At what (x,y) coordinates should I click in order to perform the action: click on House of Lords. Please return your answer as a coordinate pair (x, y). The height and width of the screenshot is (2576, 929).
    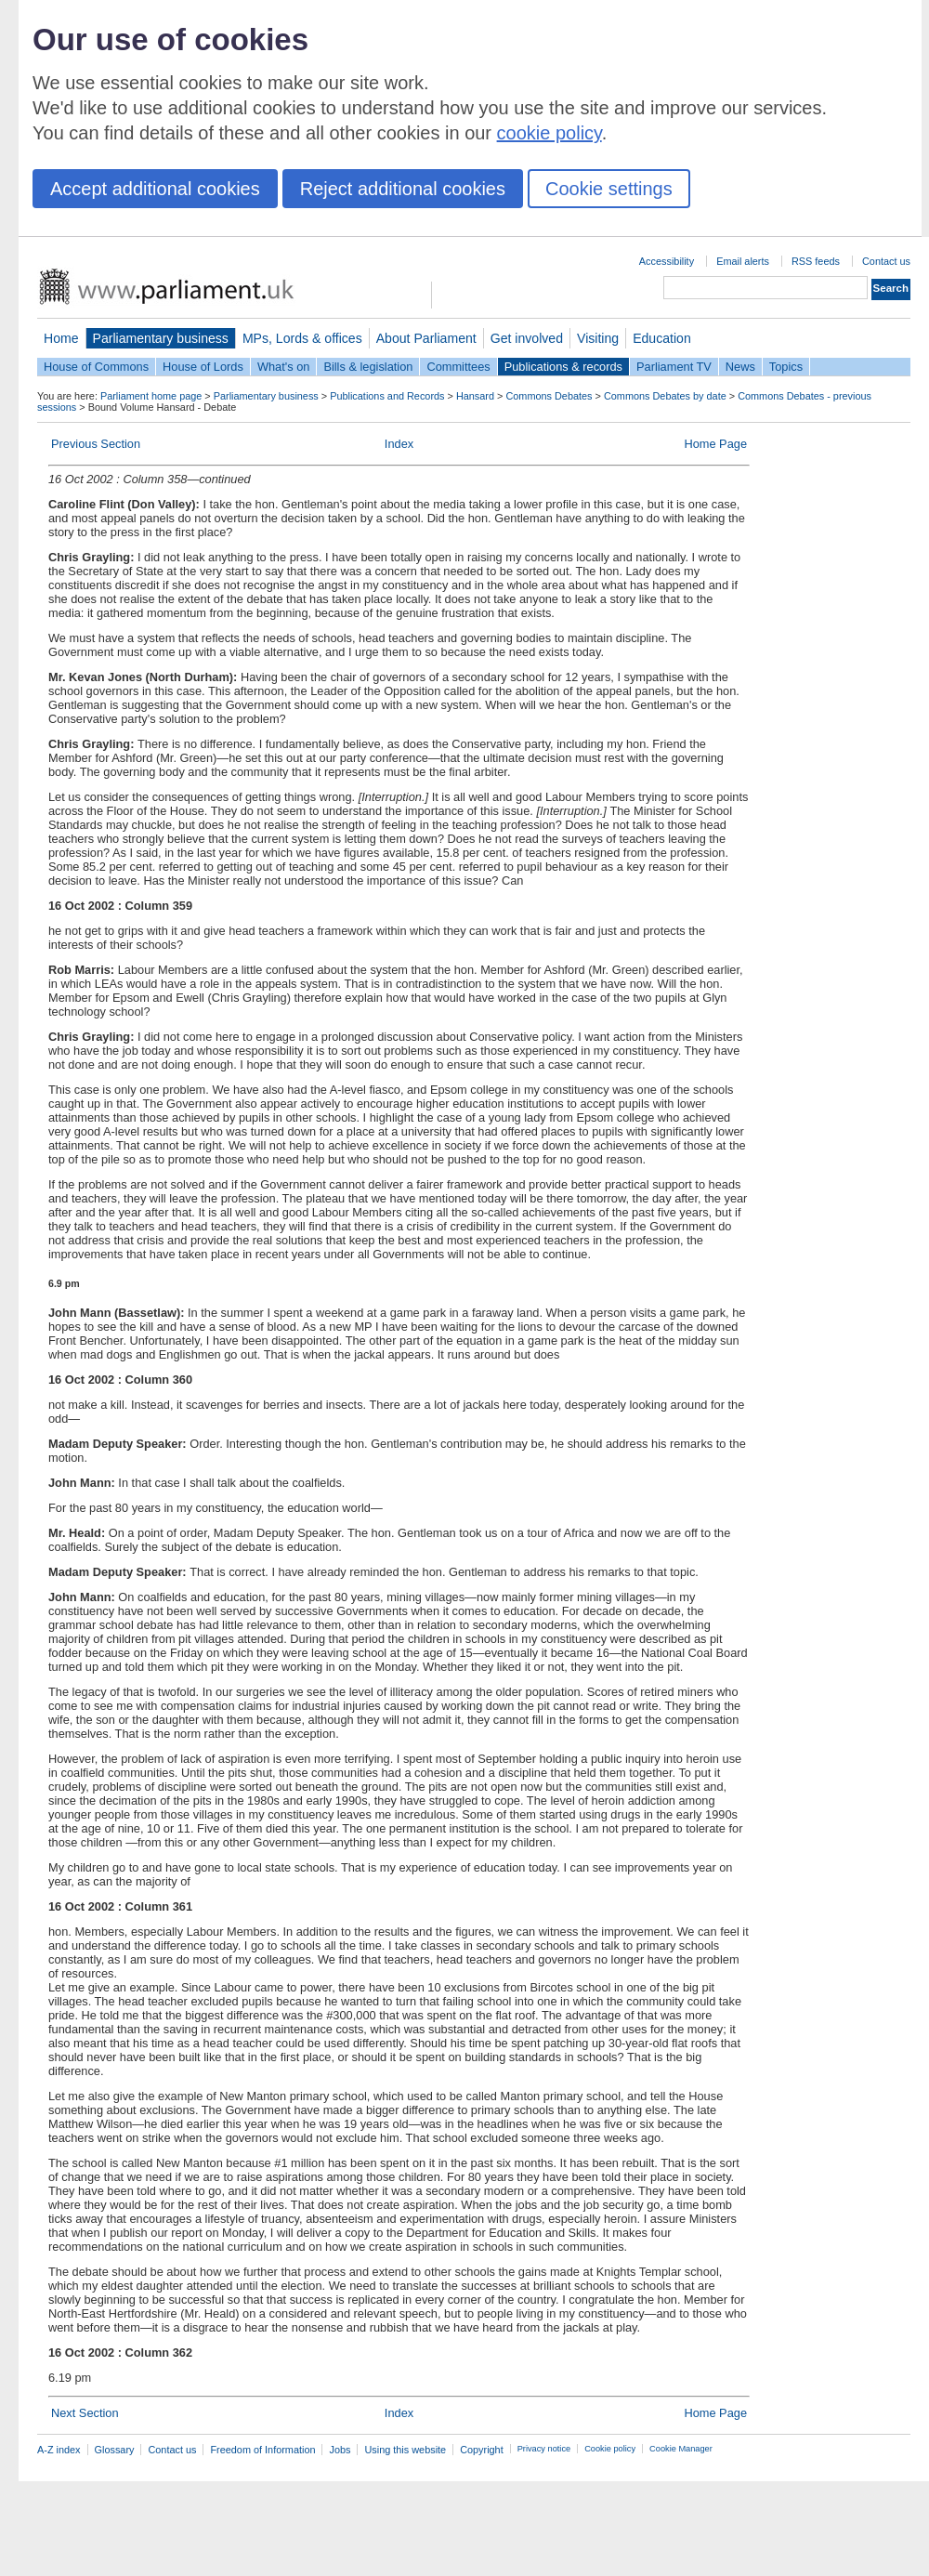
    Looking at the image, I should click on (203, 367).